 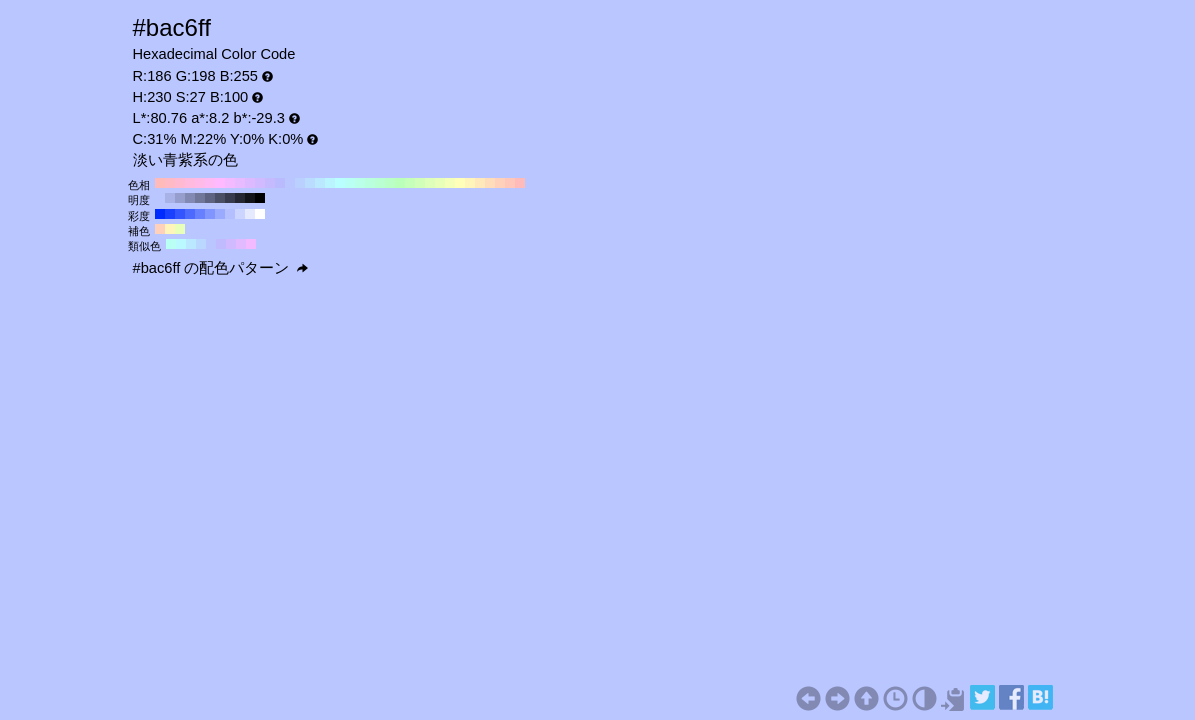 What do you see at coordinates (470, 183) in the screenshot?
I see `#fff4ba H:50 S:27 B:100` at bounding box center [470, 183].